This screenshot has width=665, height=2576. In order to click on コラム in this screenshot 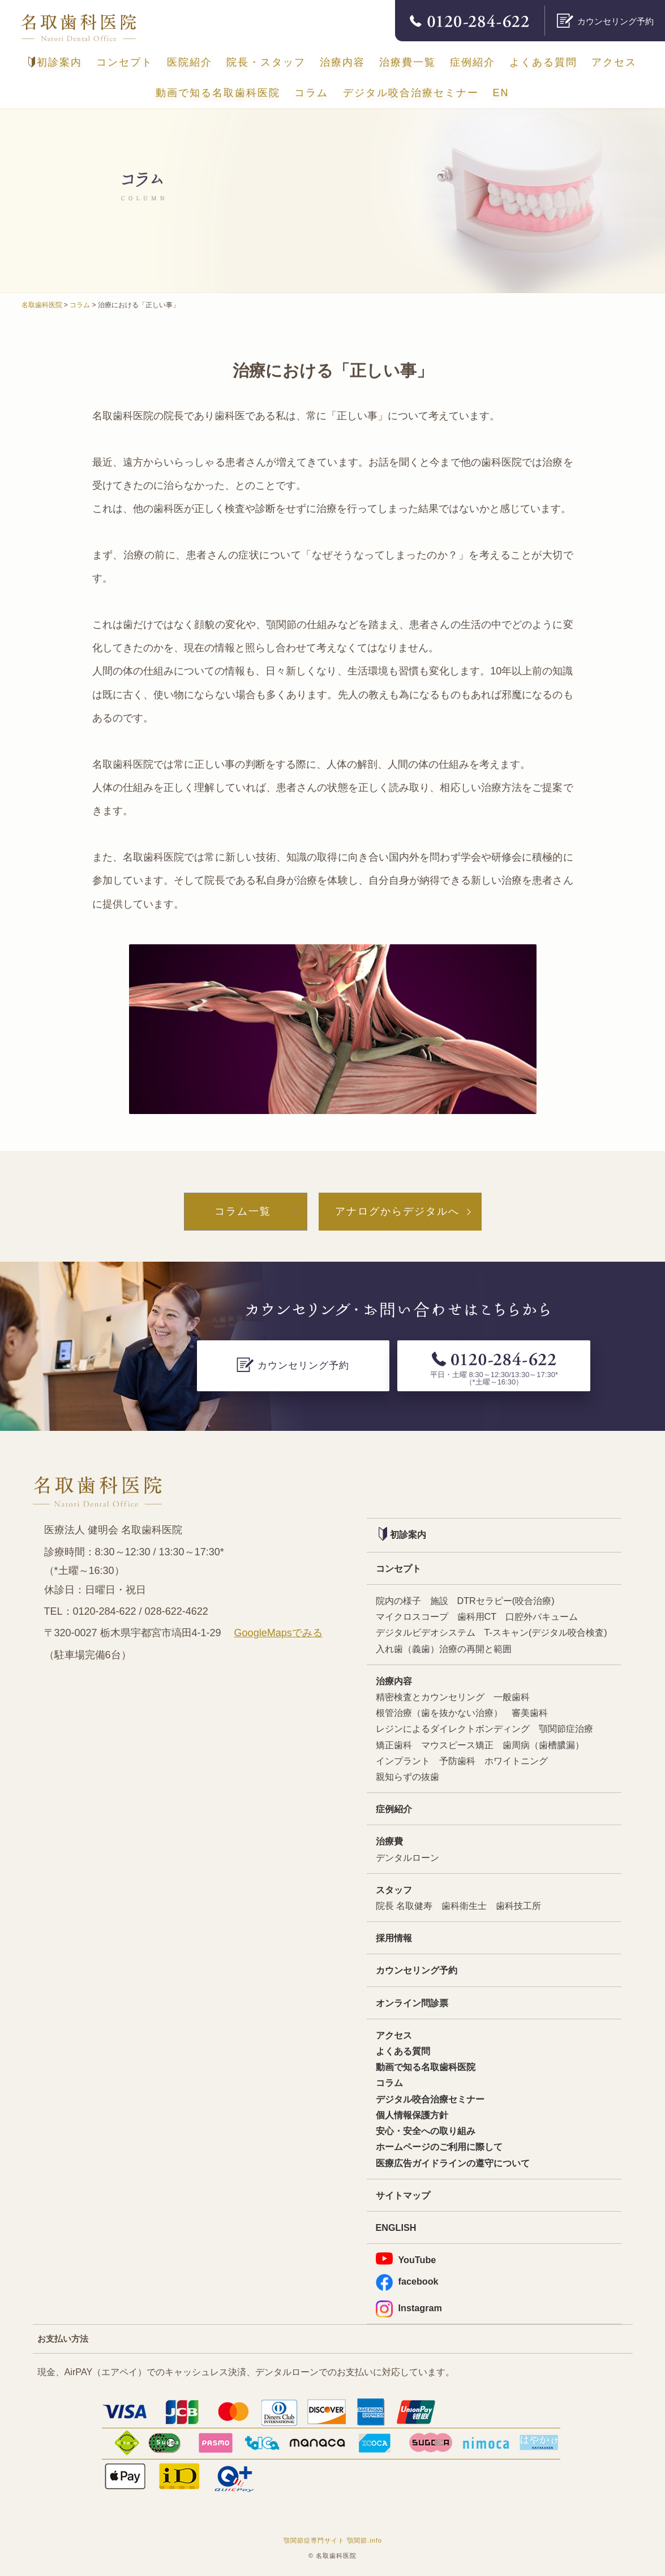, I will do `click(311, 92)`.